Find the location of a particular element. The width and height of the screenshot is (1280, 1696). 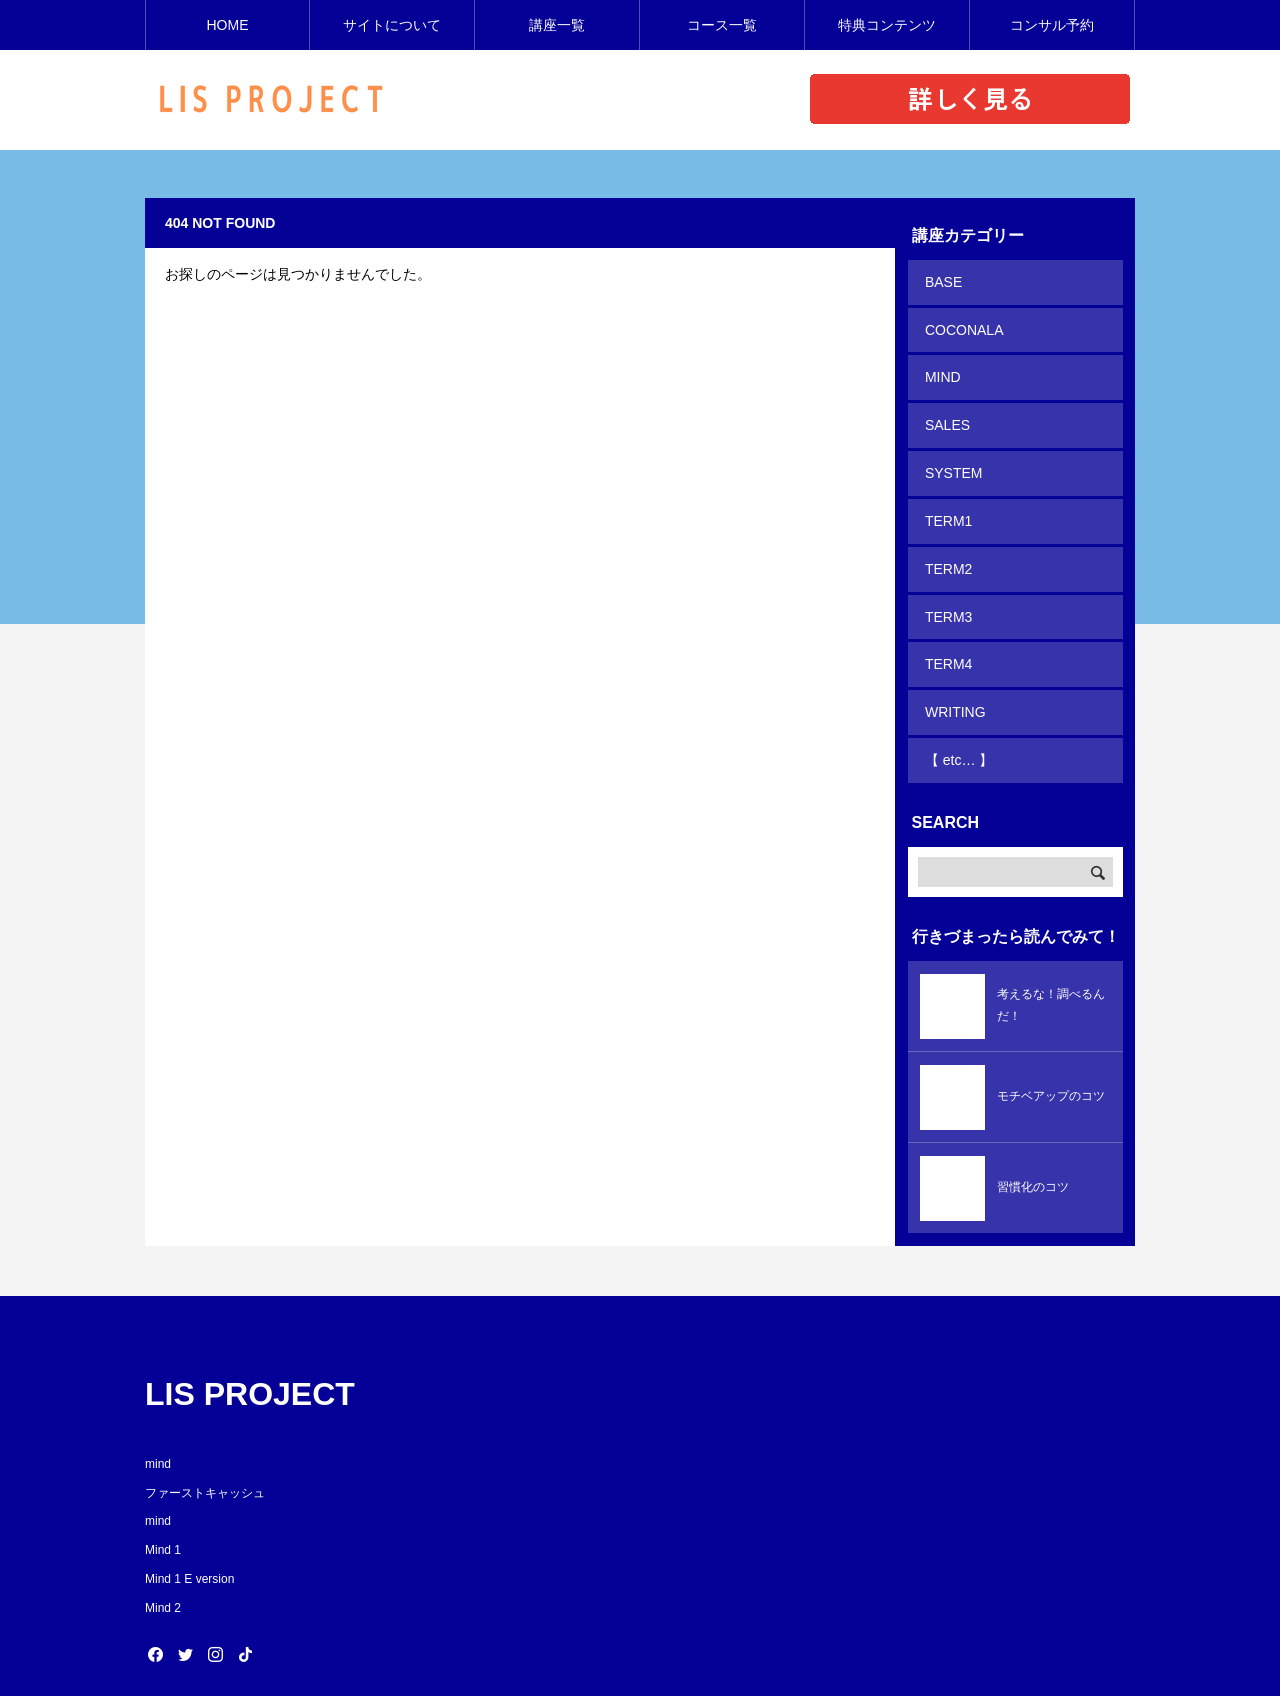

TERM3 is located at coordinates (946, 581).